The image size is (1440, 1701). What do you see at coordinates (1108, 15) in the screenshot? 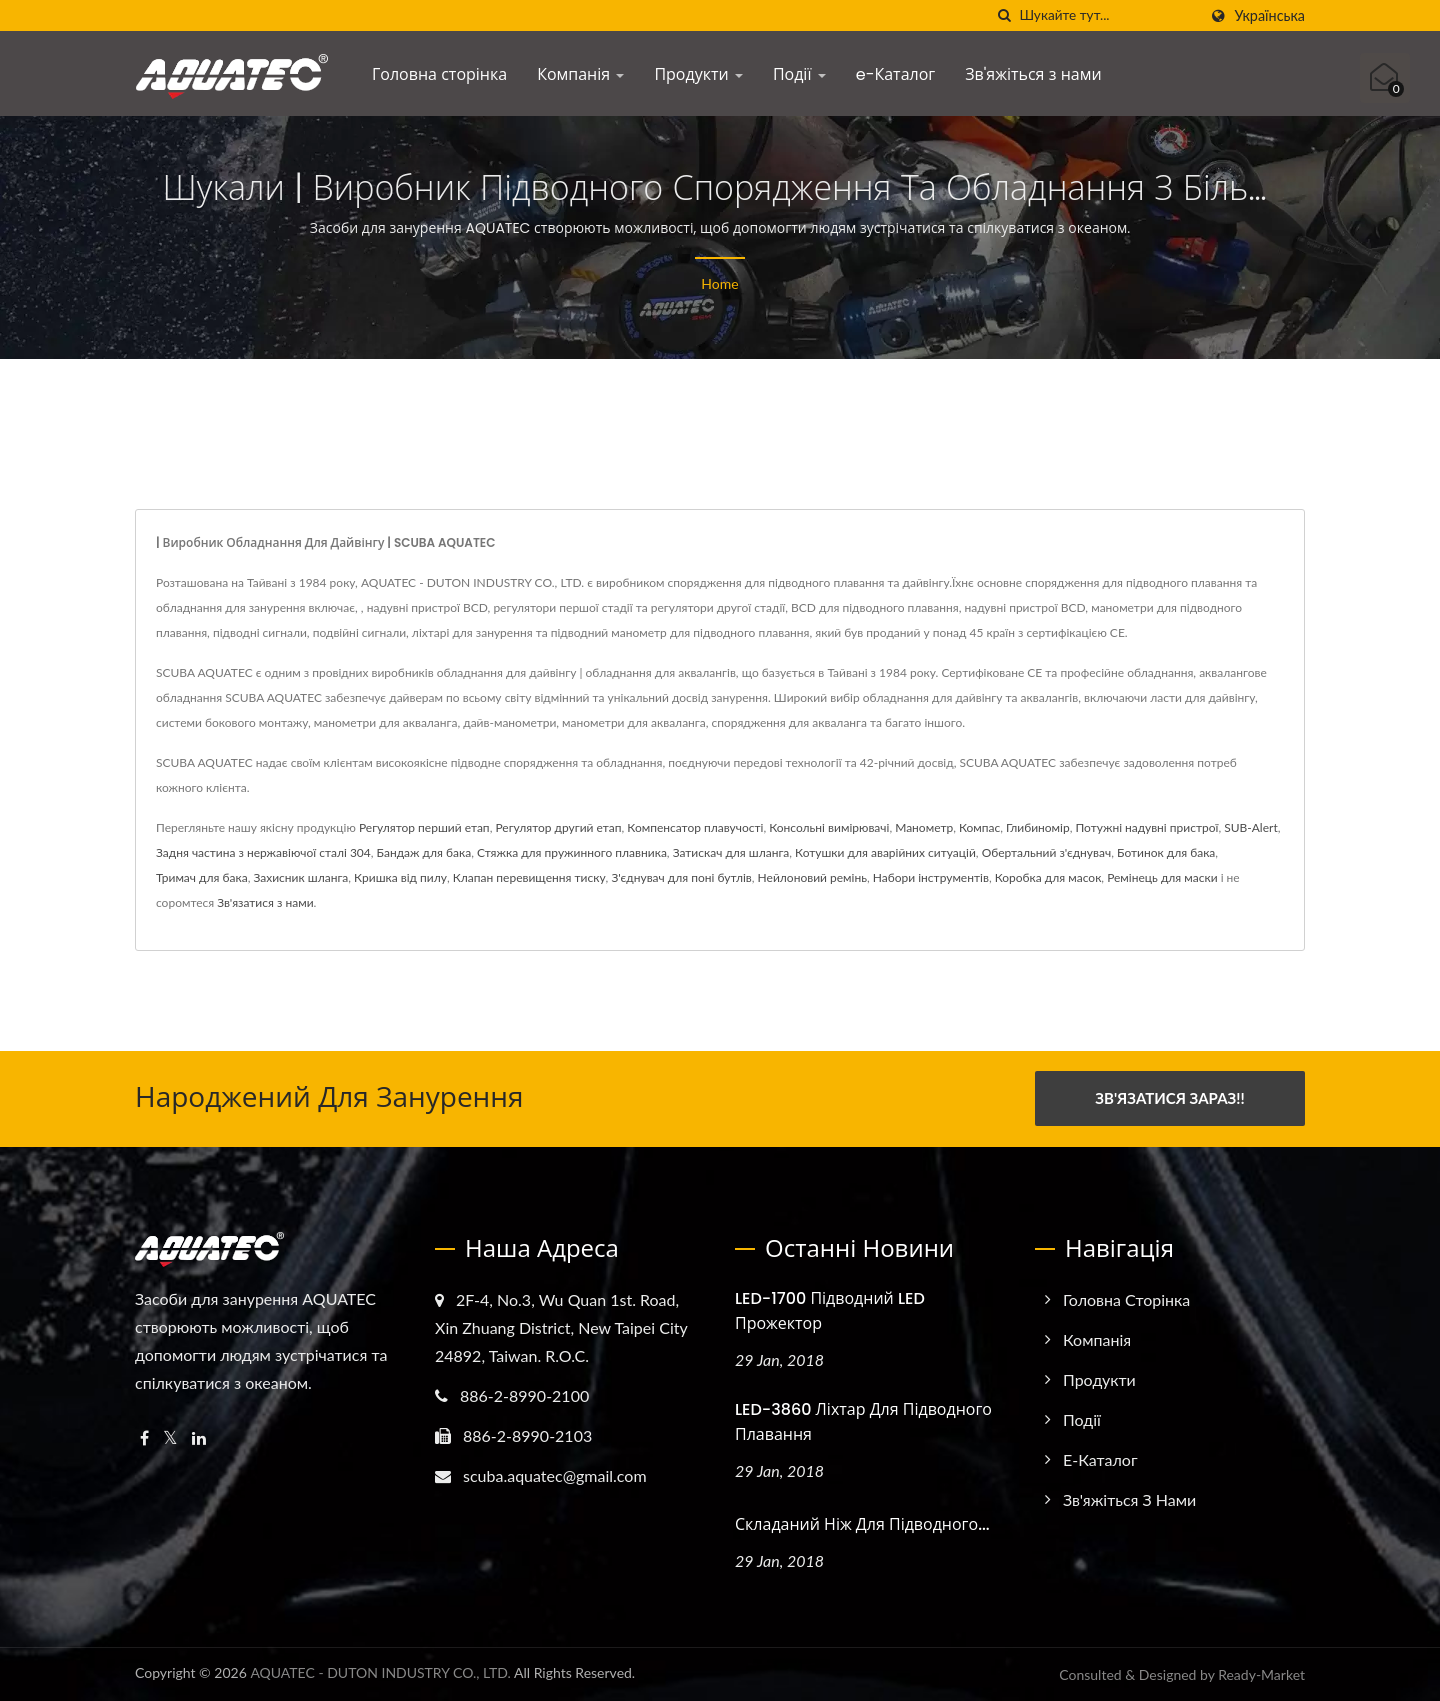
I see `[Search]` at bounding box center [1108, 15].